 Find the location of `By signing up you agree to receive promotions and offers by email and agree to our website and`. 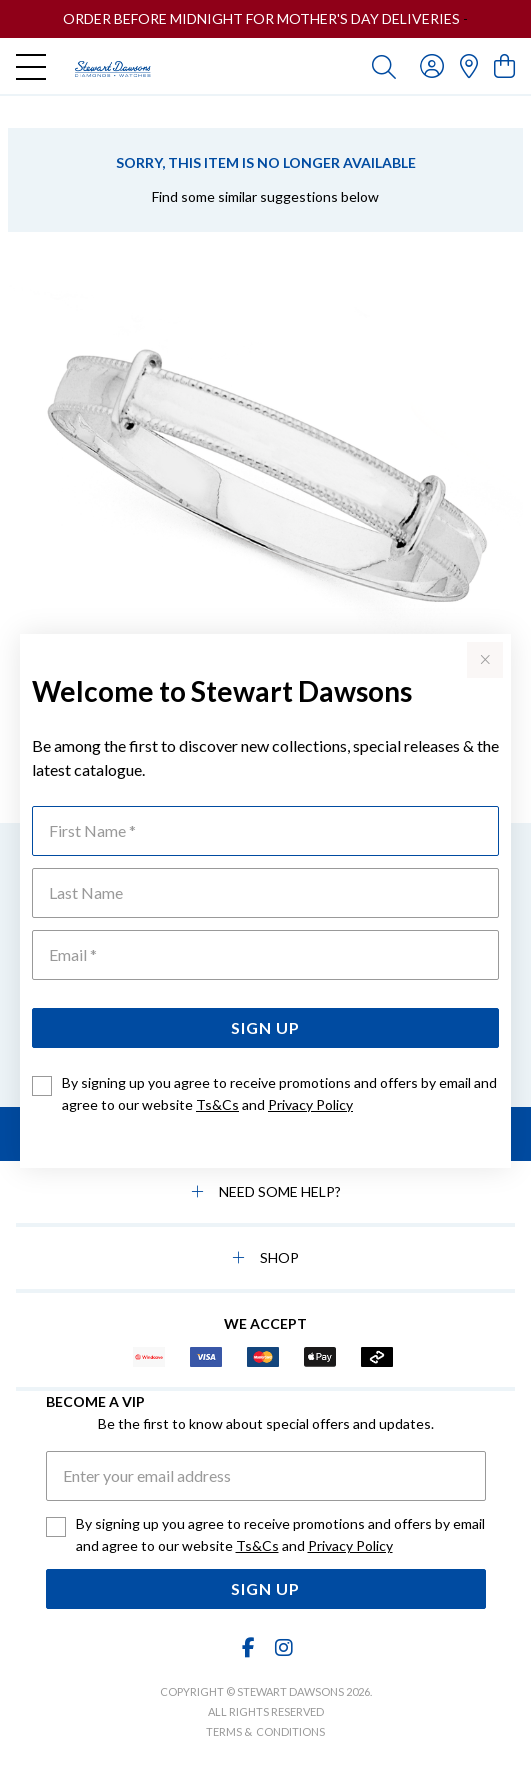

By signing up you agree to receive promotions and offers by email and agree to our website and is located at coordinates (279, 1093).